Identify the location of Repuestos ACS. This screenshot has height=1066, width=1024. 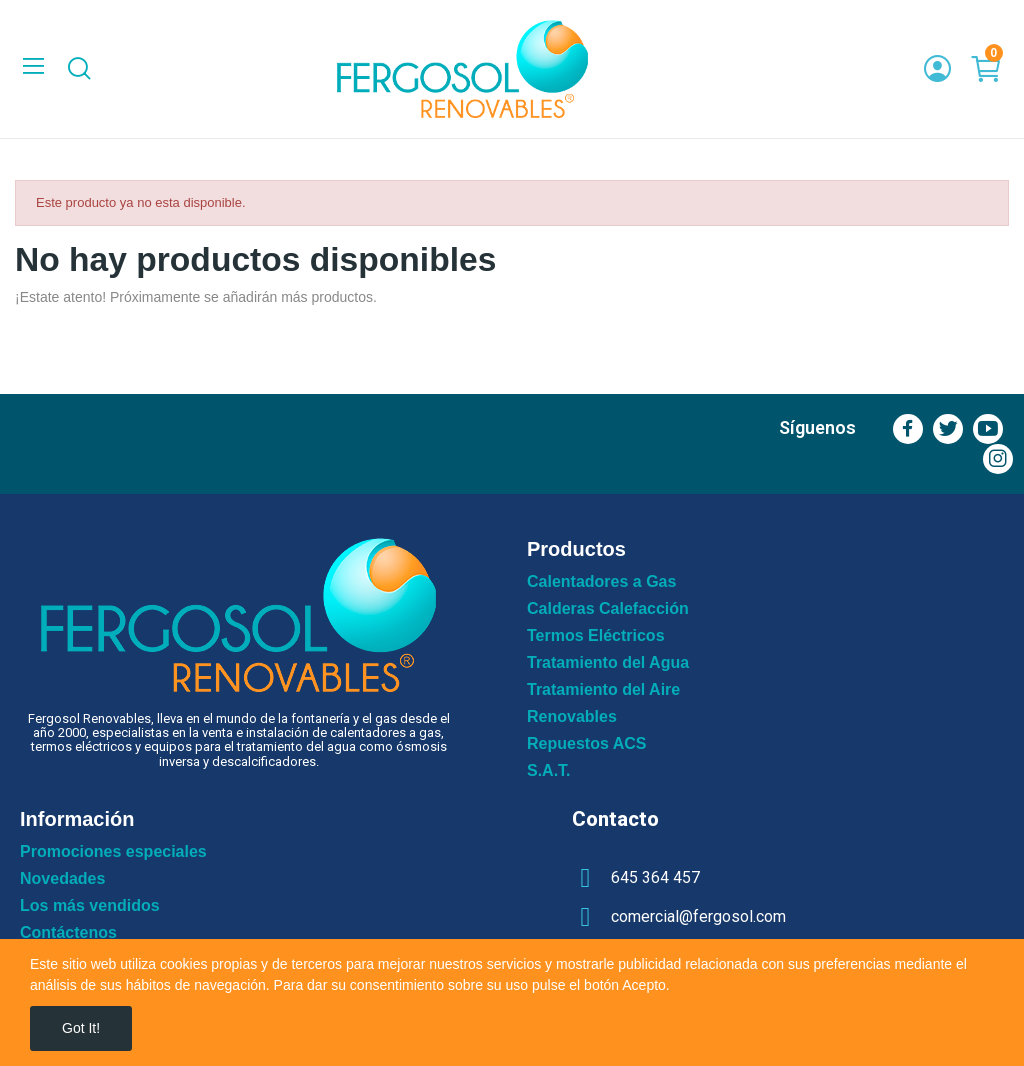
(586, 744).